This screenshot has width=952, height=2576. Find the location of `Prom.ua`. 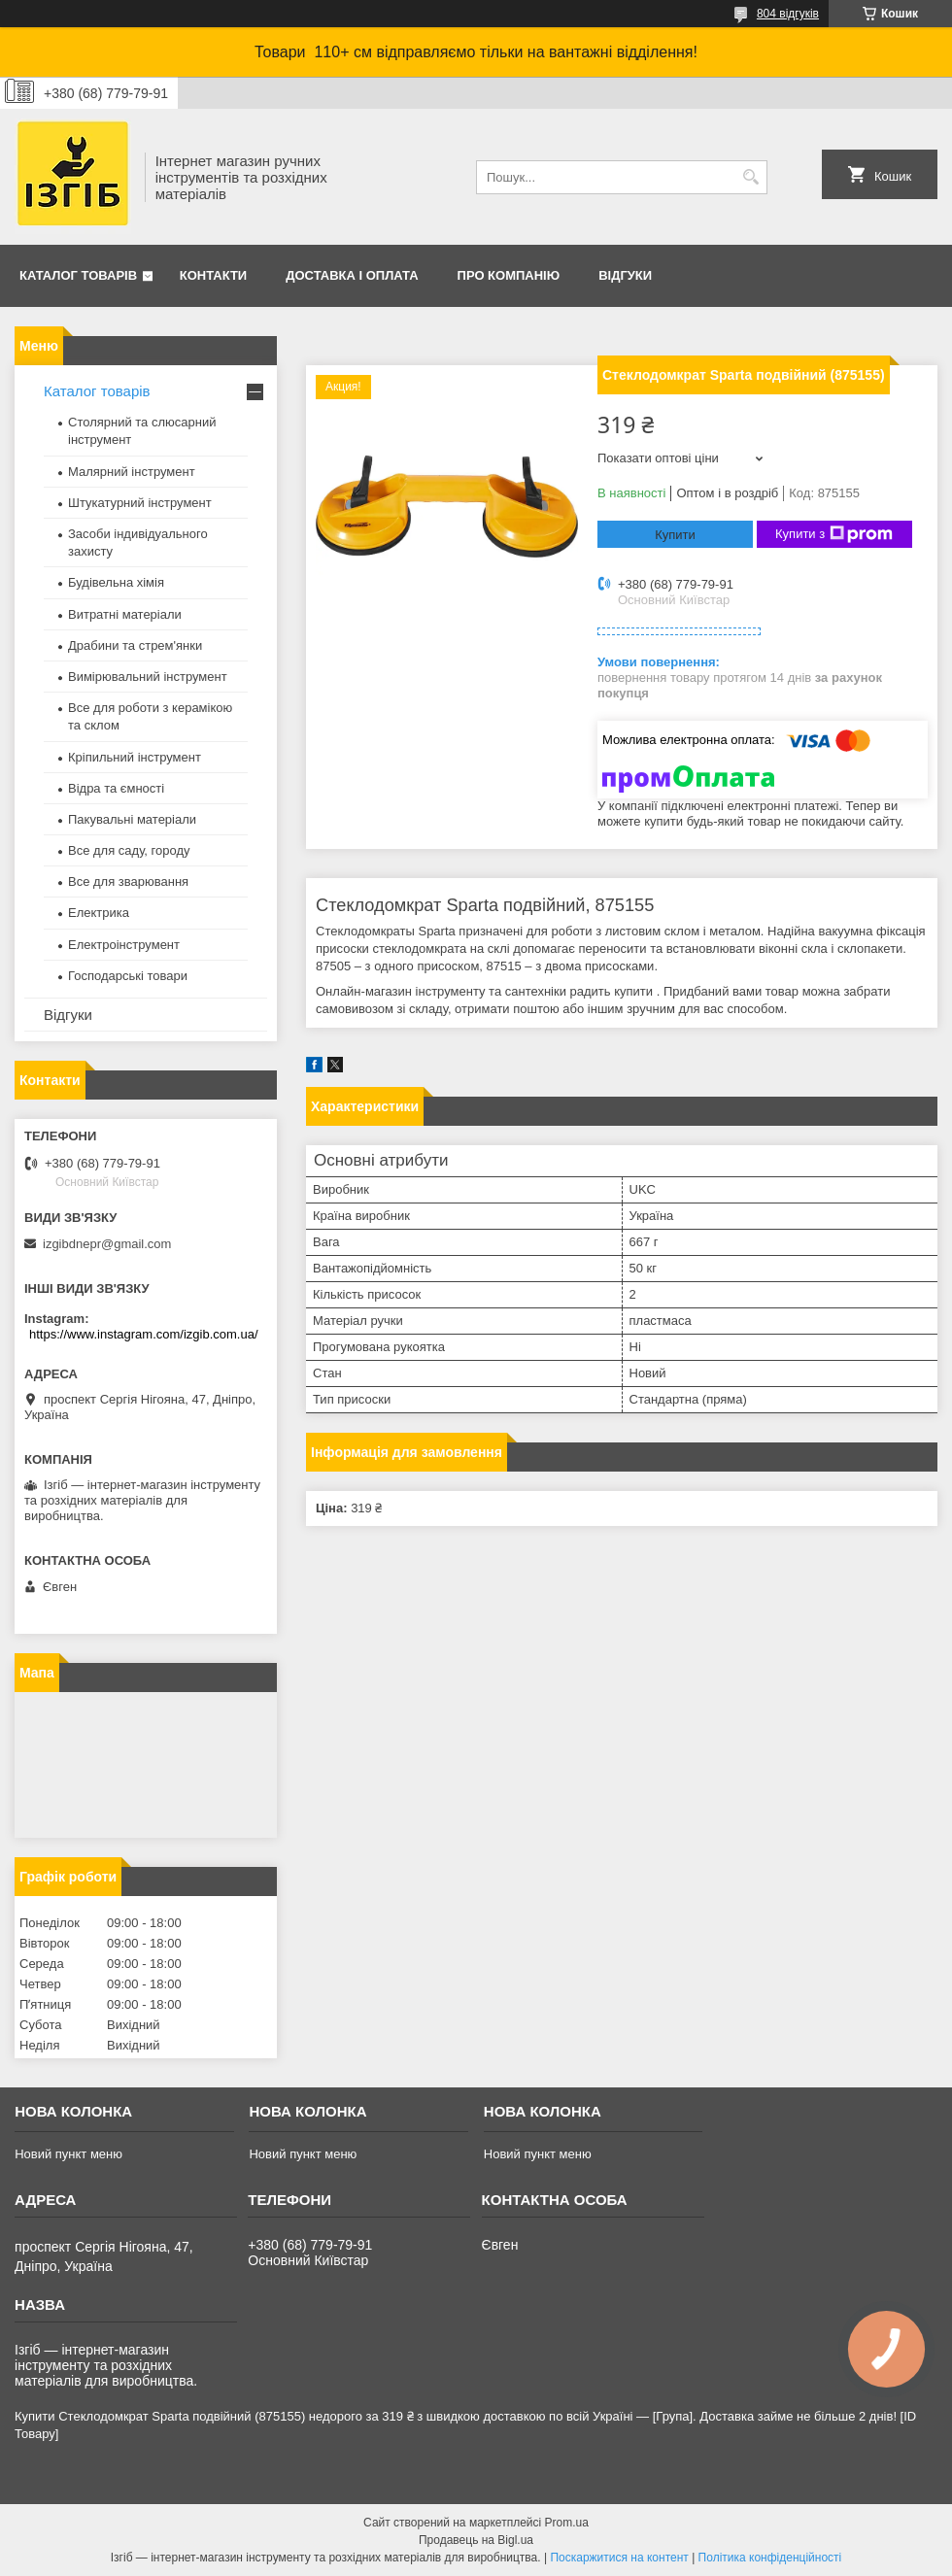

Prom.ua is located at coordinates (567, 2522).